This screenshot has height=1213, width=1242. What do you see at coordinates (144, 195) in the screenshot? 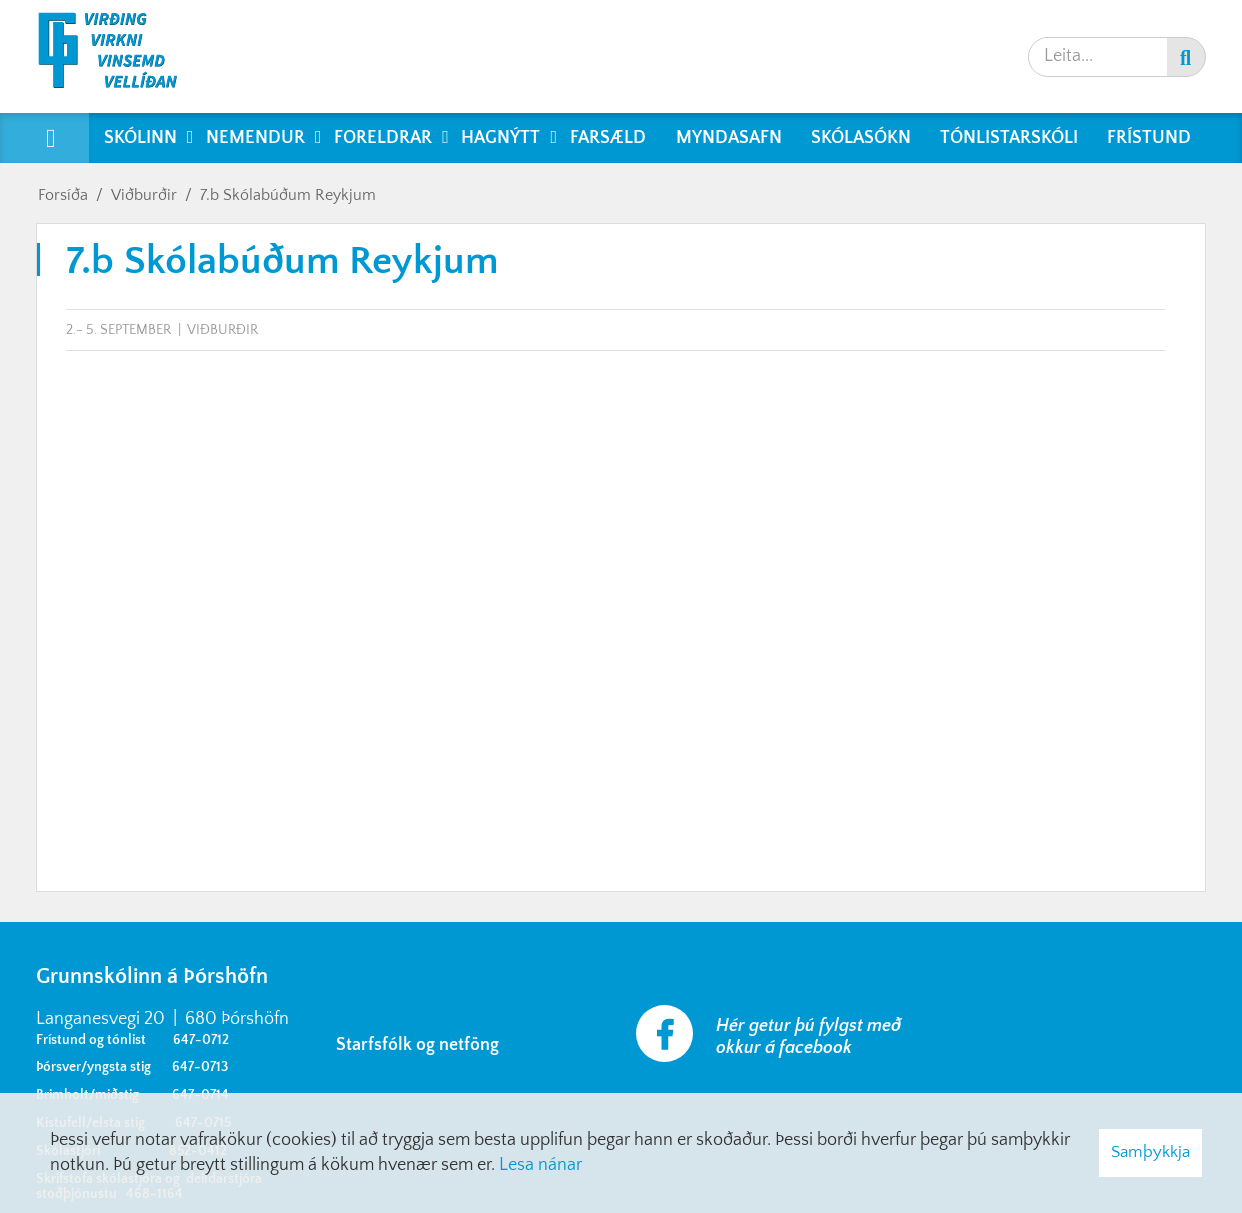
I see `Viðburðir` at bounding box center [144, 195].